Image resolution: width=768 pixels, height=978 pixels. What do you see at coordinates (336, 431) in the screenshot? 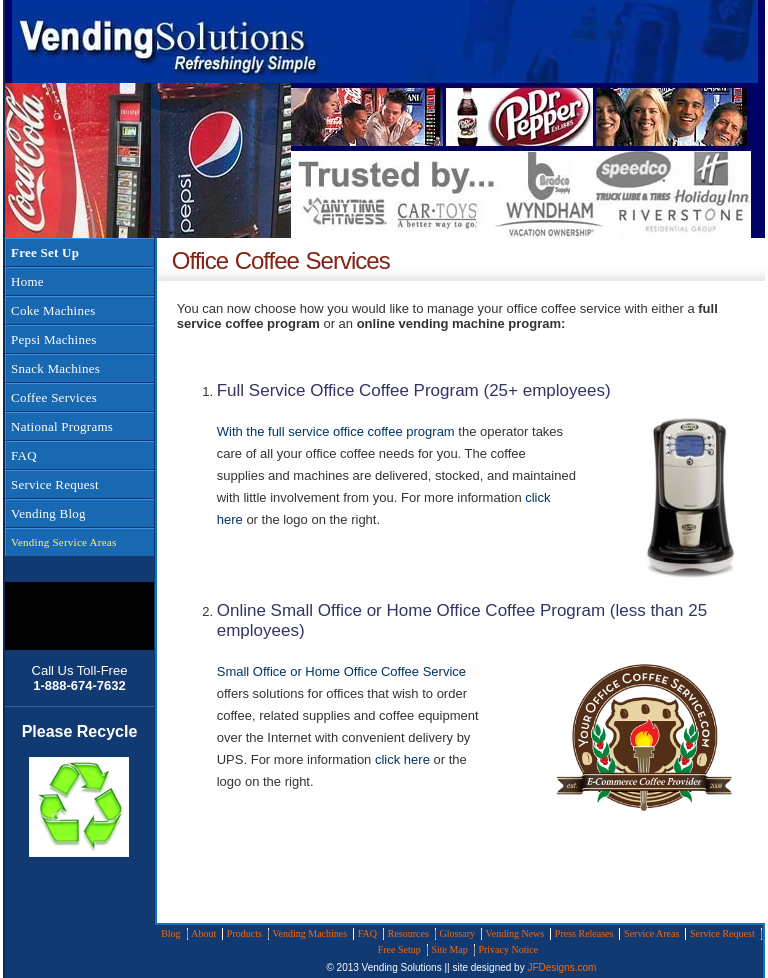
I see `With the full service office coffee program` at bounding box center [336, 431].